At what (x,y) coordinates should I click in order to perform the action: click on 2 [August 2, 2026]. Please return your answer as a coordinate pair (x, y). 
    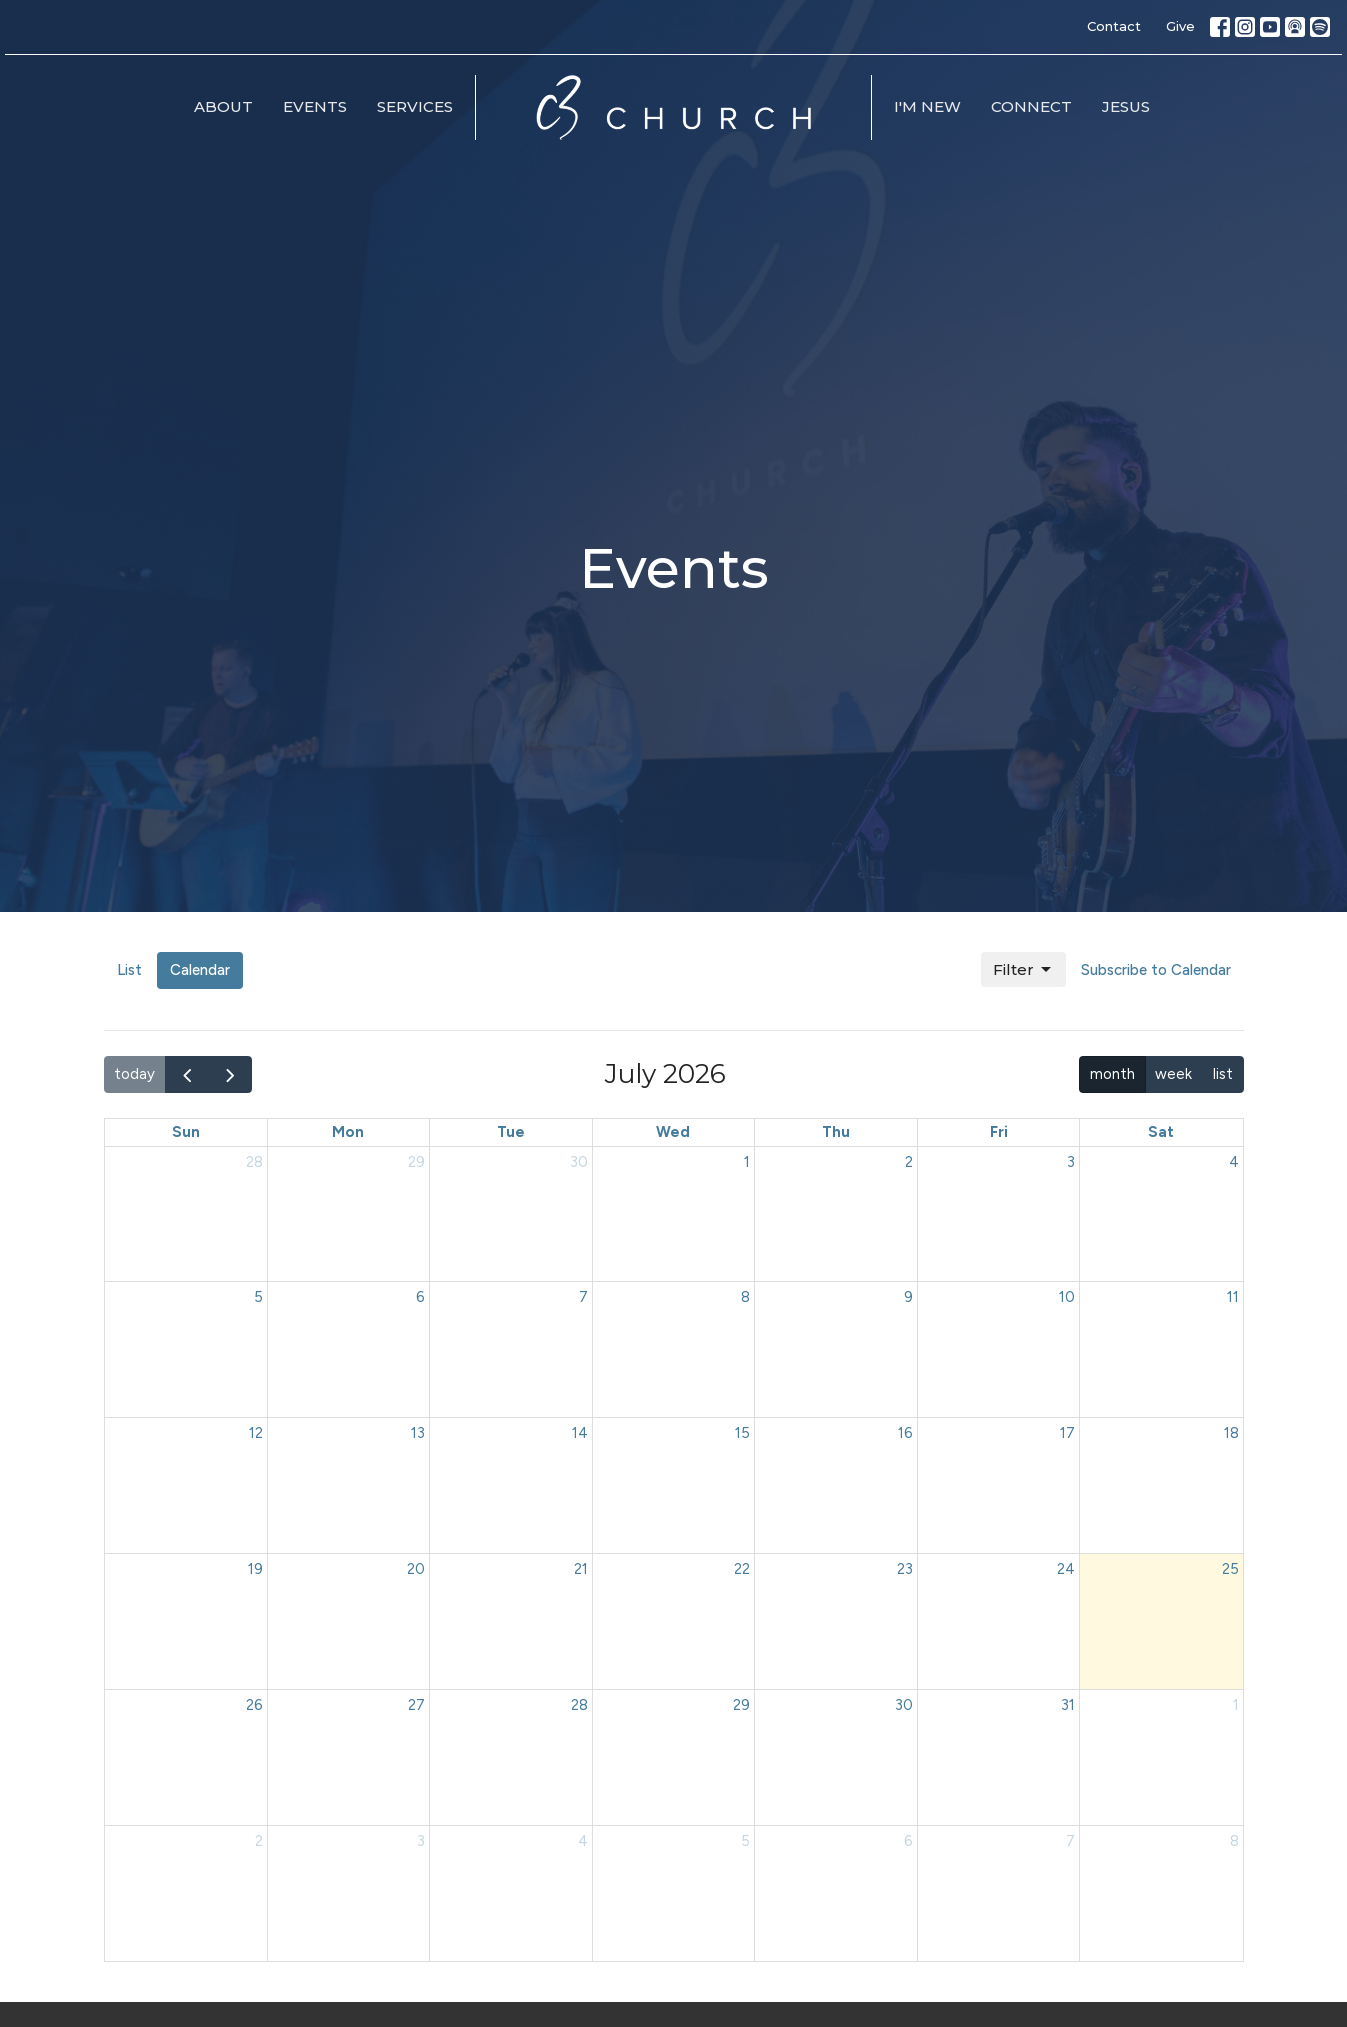
    Looking at the image, I should click on (259, 1841).